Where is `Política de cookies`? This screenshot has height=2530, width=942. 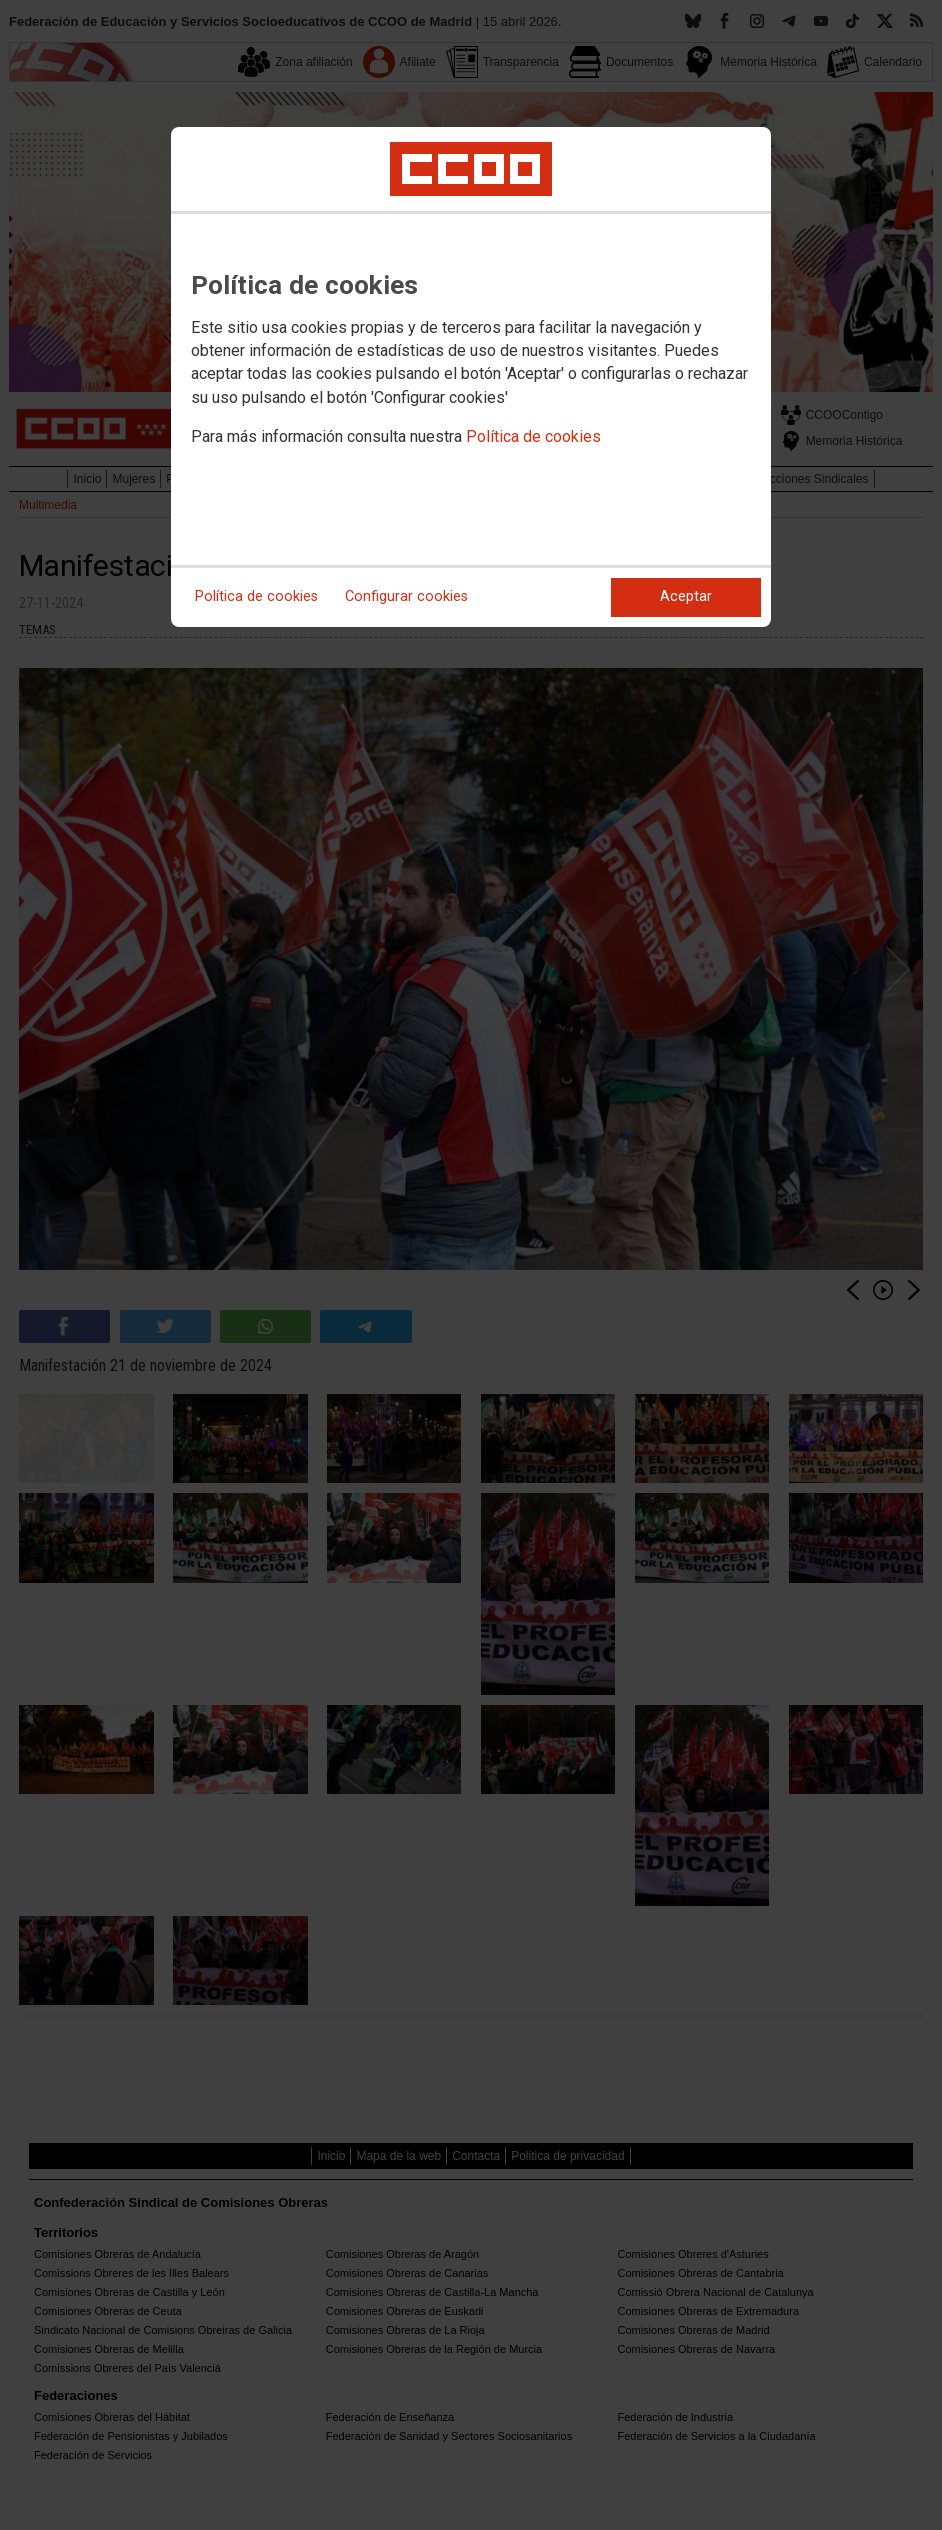 Política de cookies is located at coordinates (533, 436).